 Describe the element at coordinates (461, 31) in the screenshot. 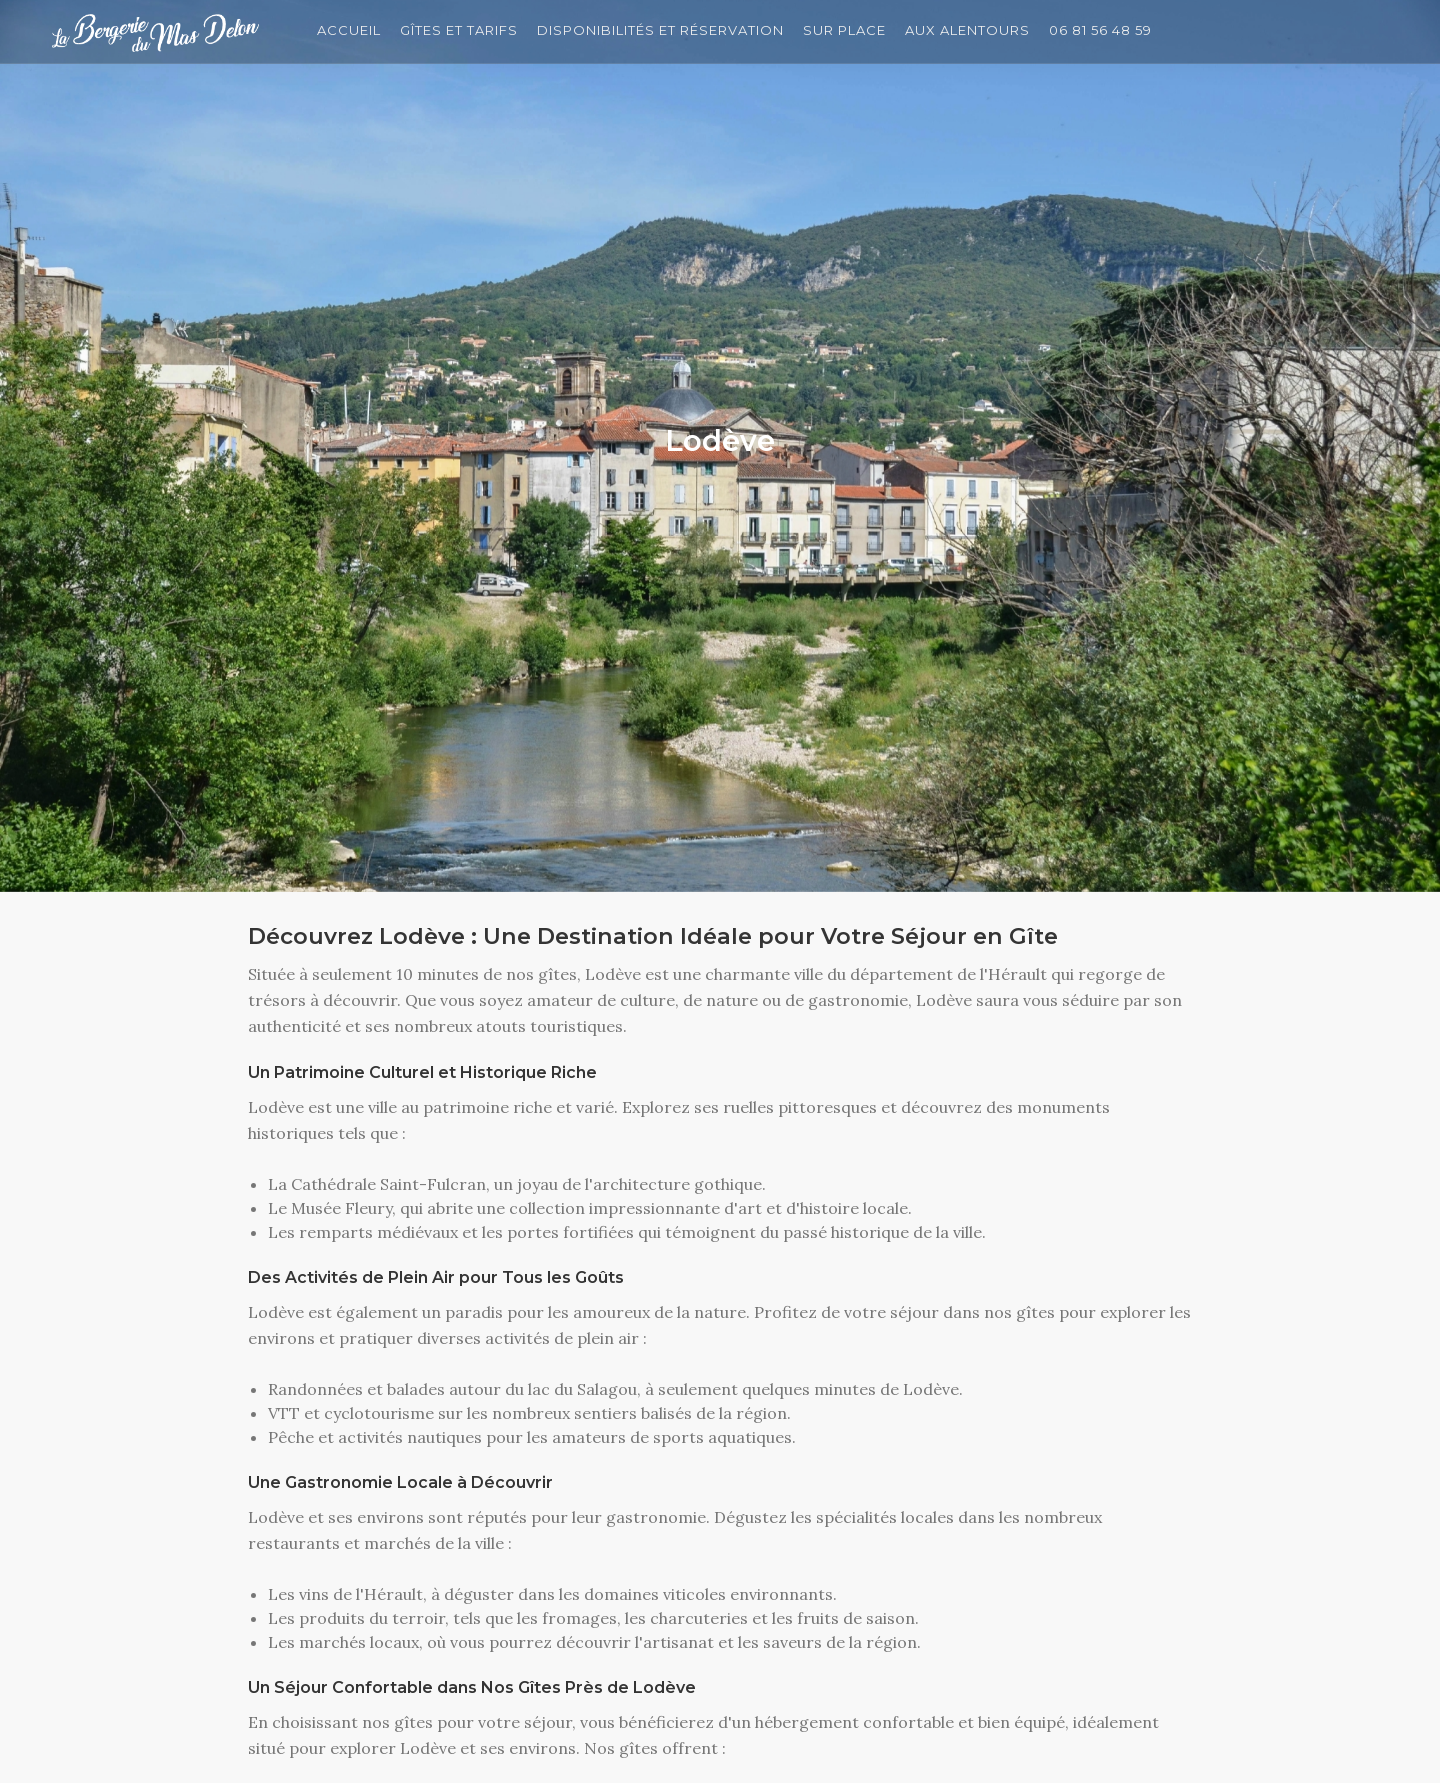

I see `Gîtes et Tarifs` at that location.